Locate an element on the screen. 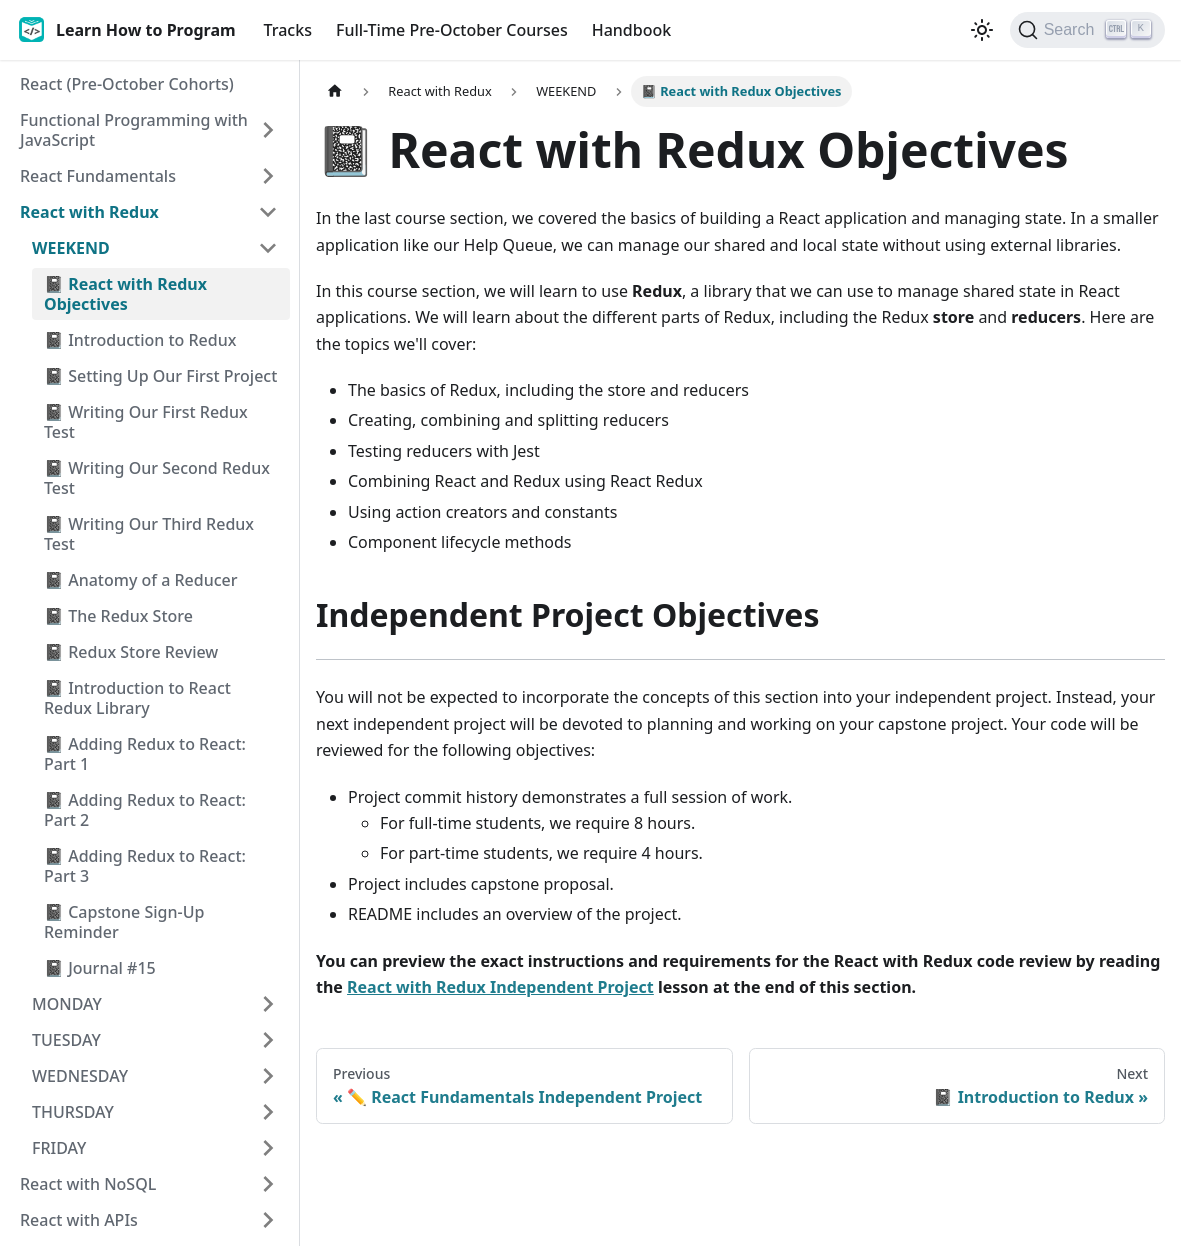 The image size is (1181, 1246). [Home page] is located at coordinates (335, 91).